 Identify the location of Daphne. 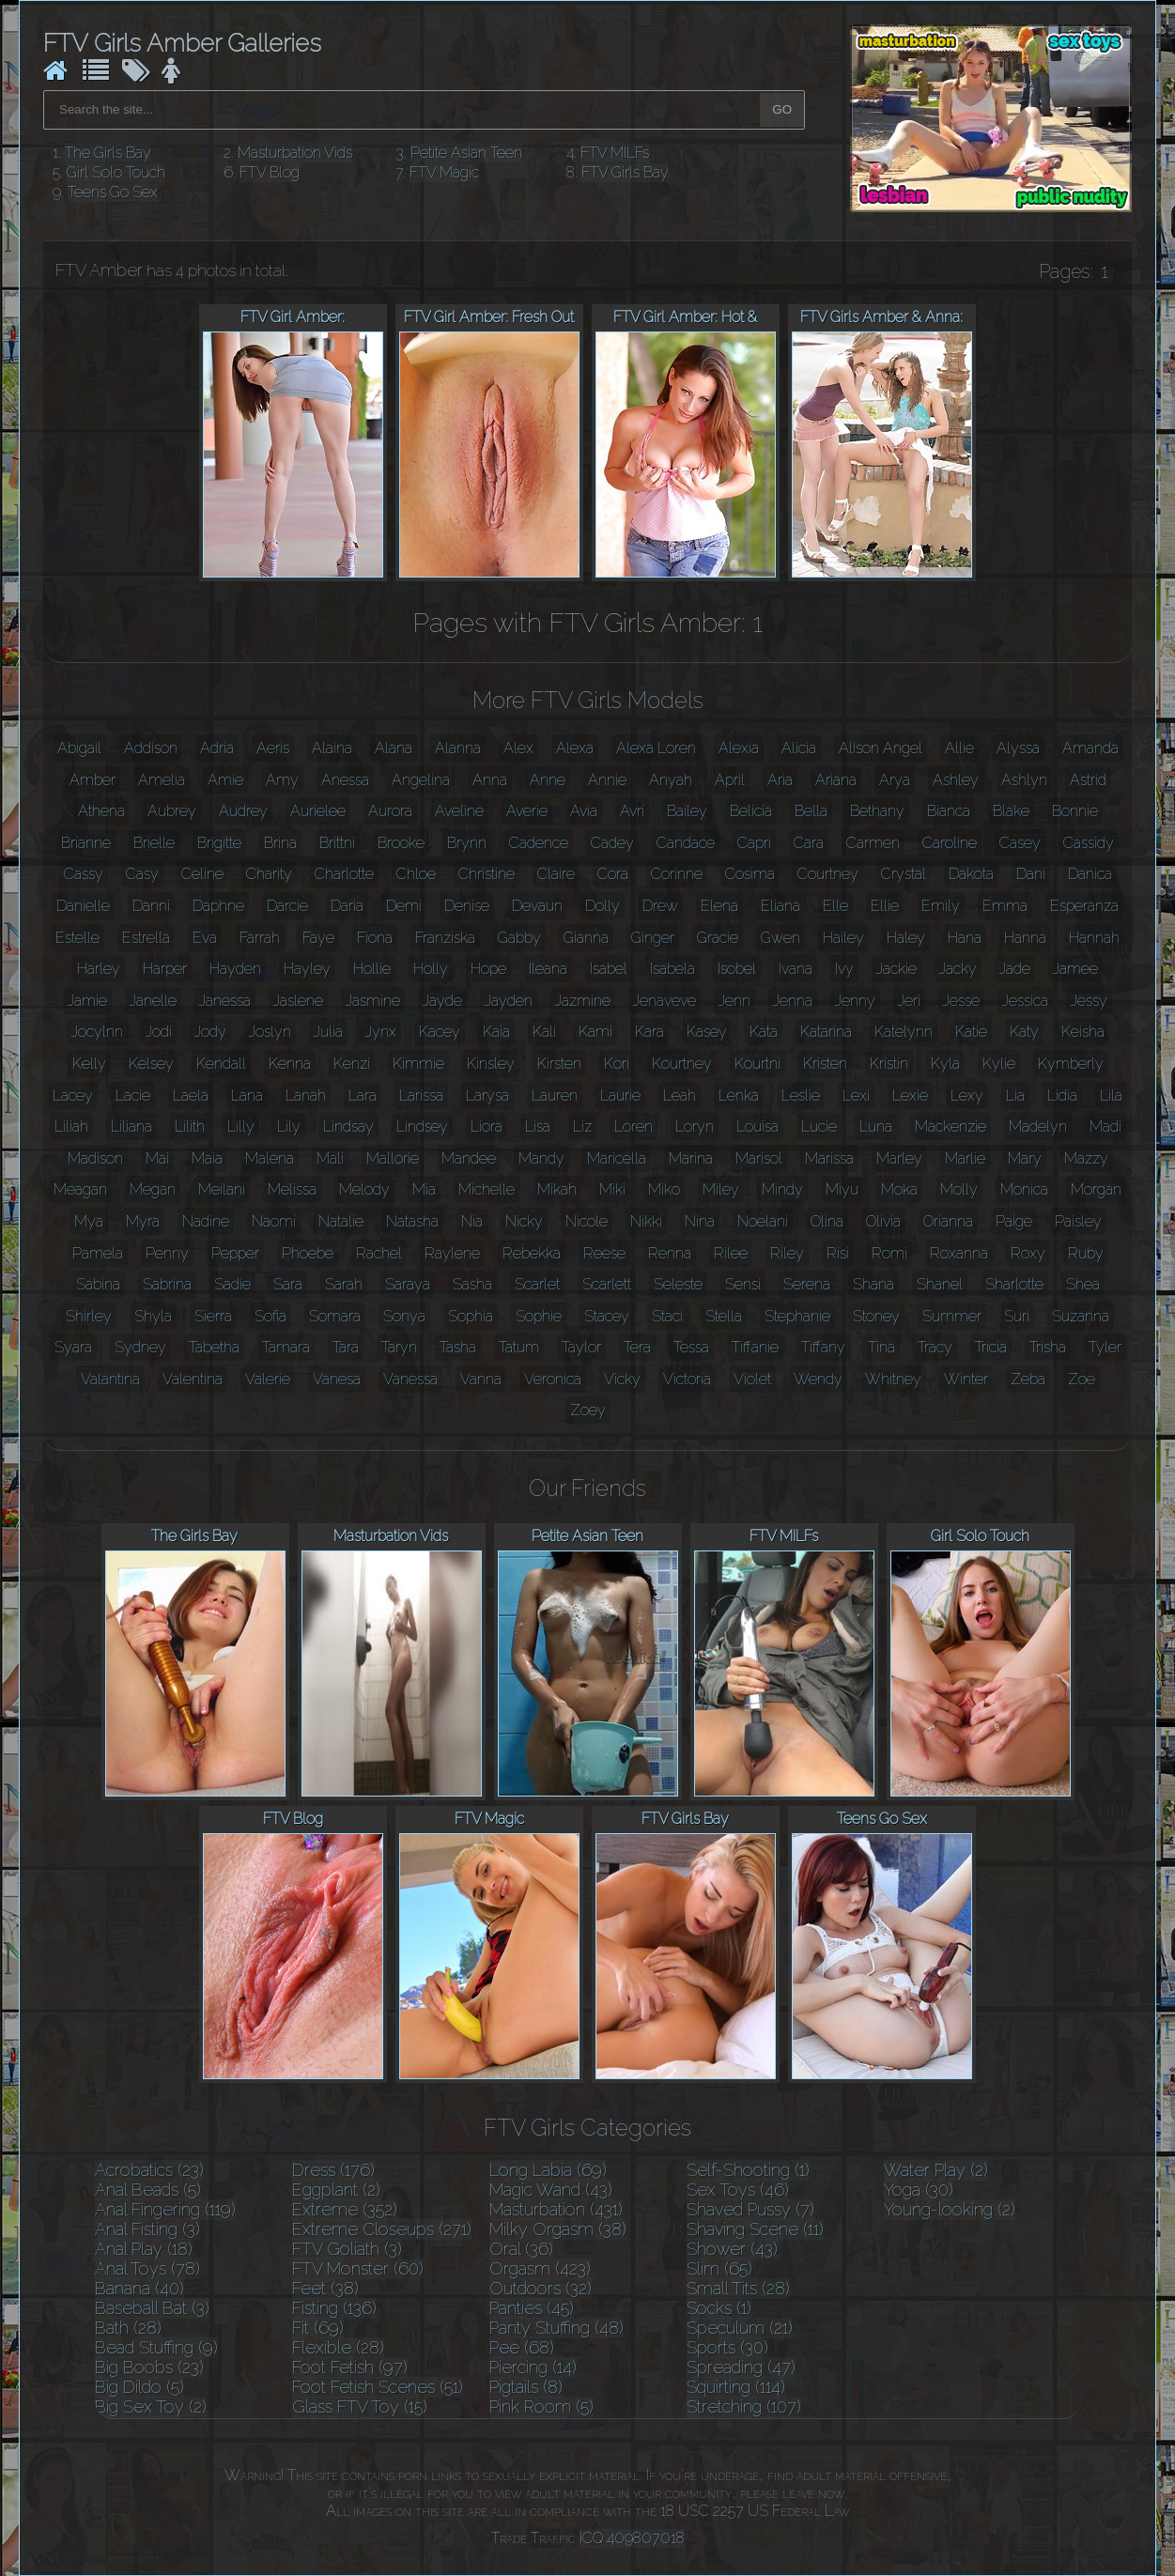
(218, 906).